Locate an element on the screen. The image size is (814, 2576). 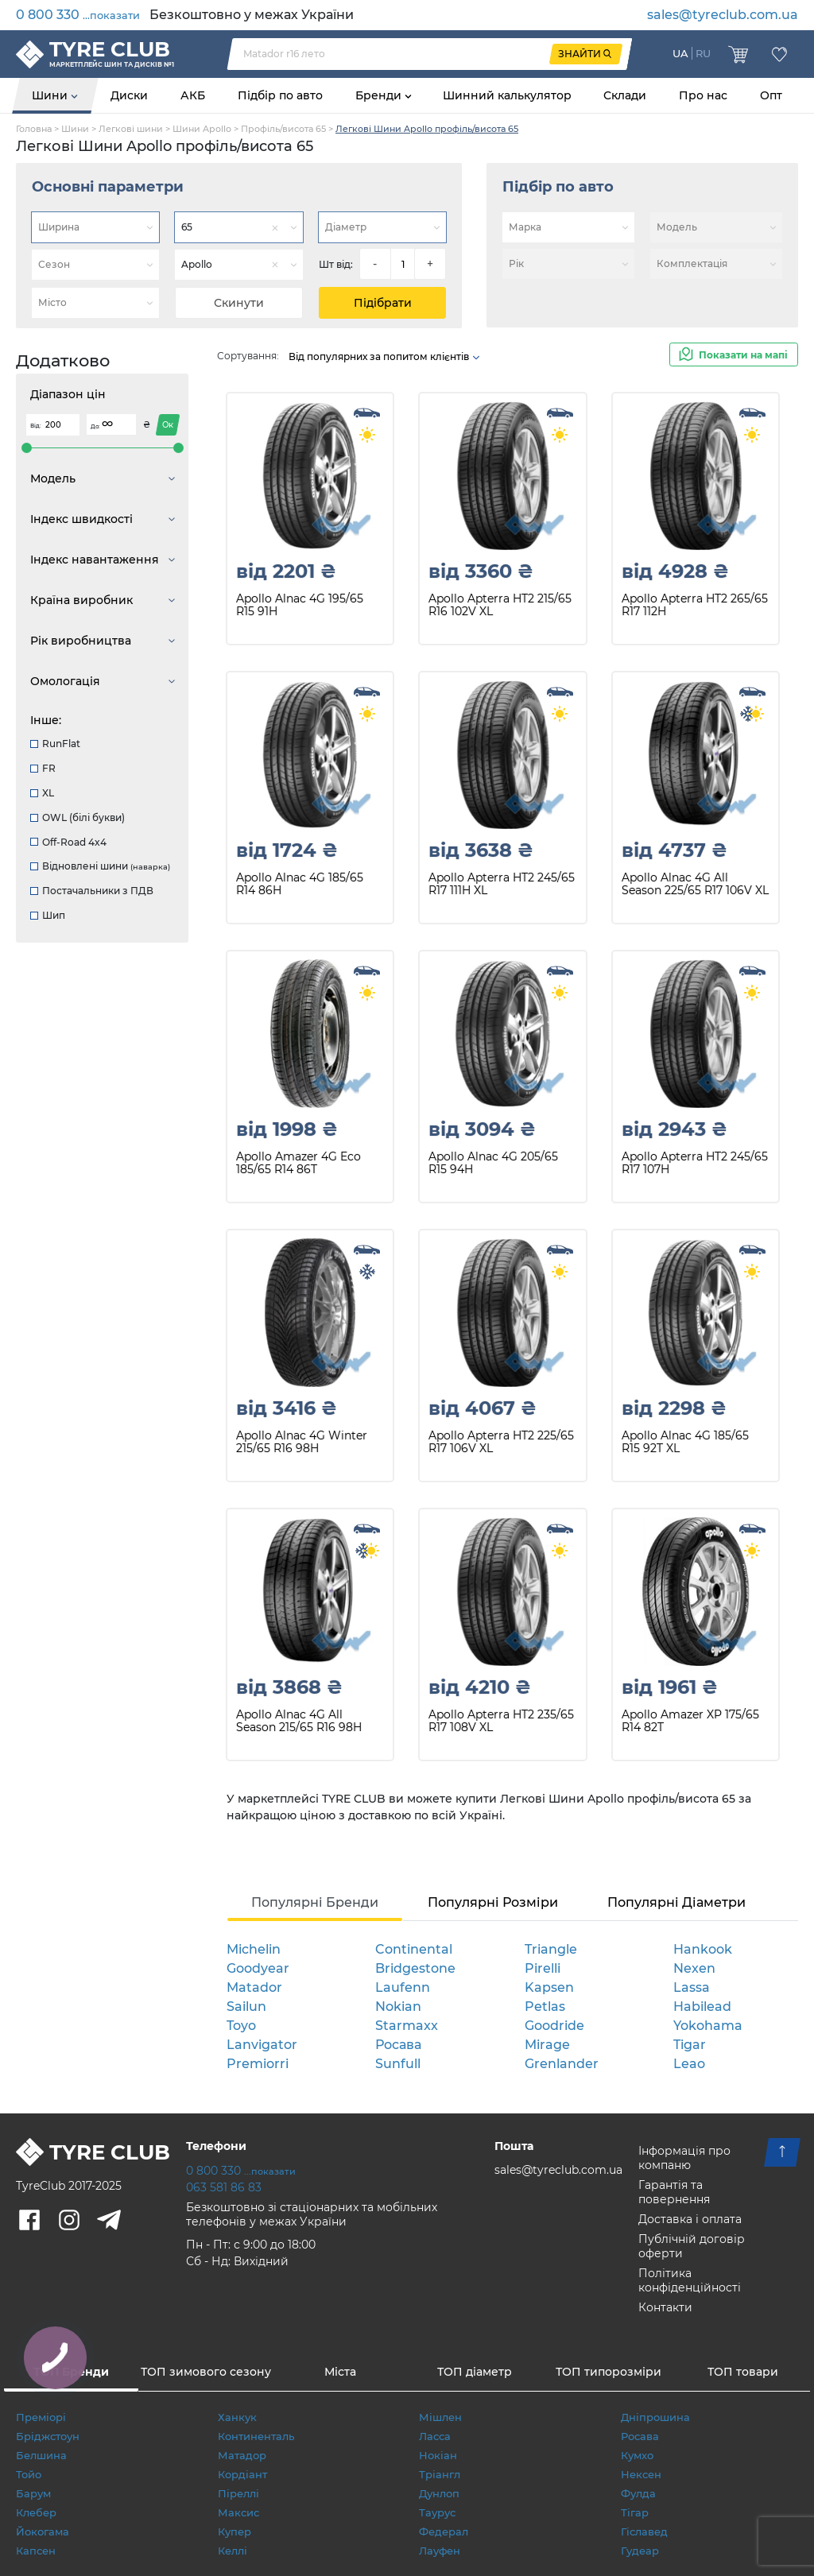
Белшина is located at coordinates (41, 2455).